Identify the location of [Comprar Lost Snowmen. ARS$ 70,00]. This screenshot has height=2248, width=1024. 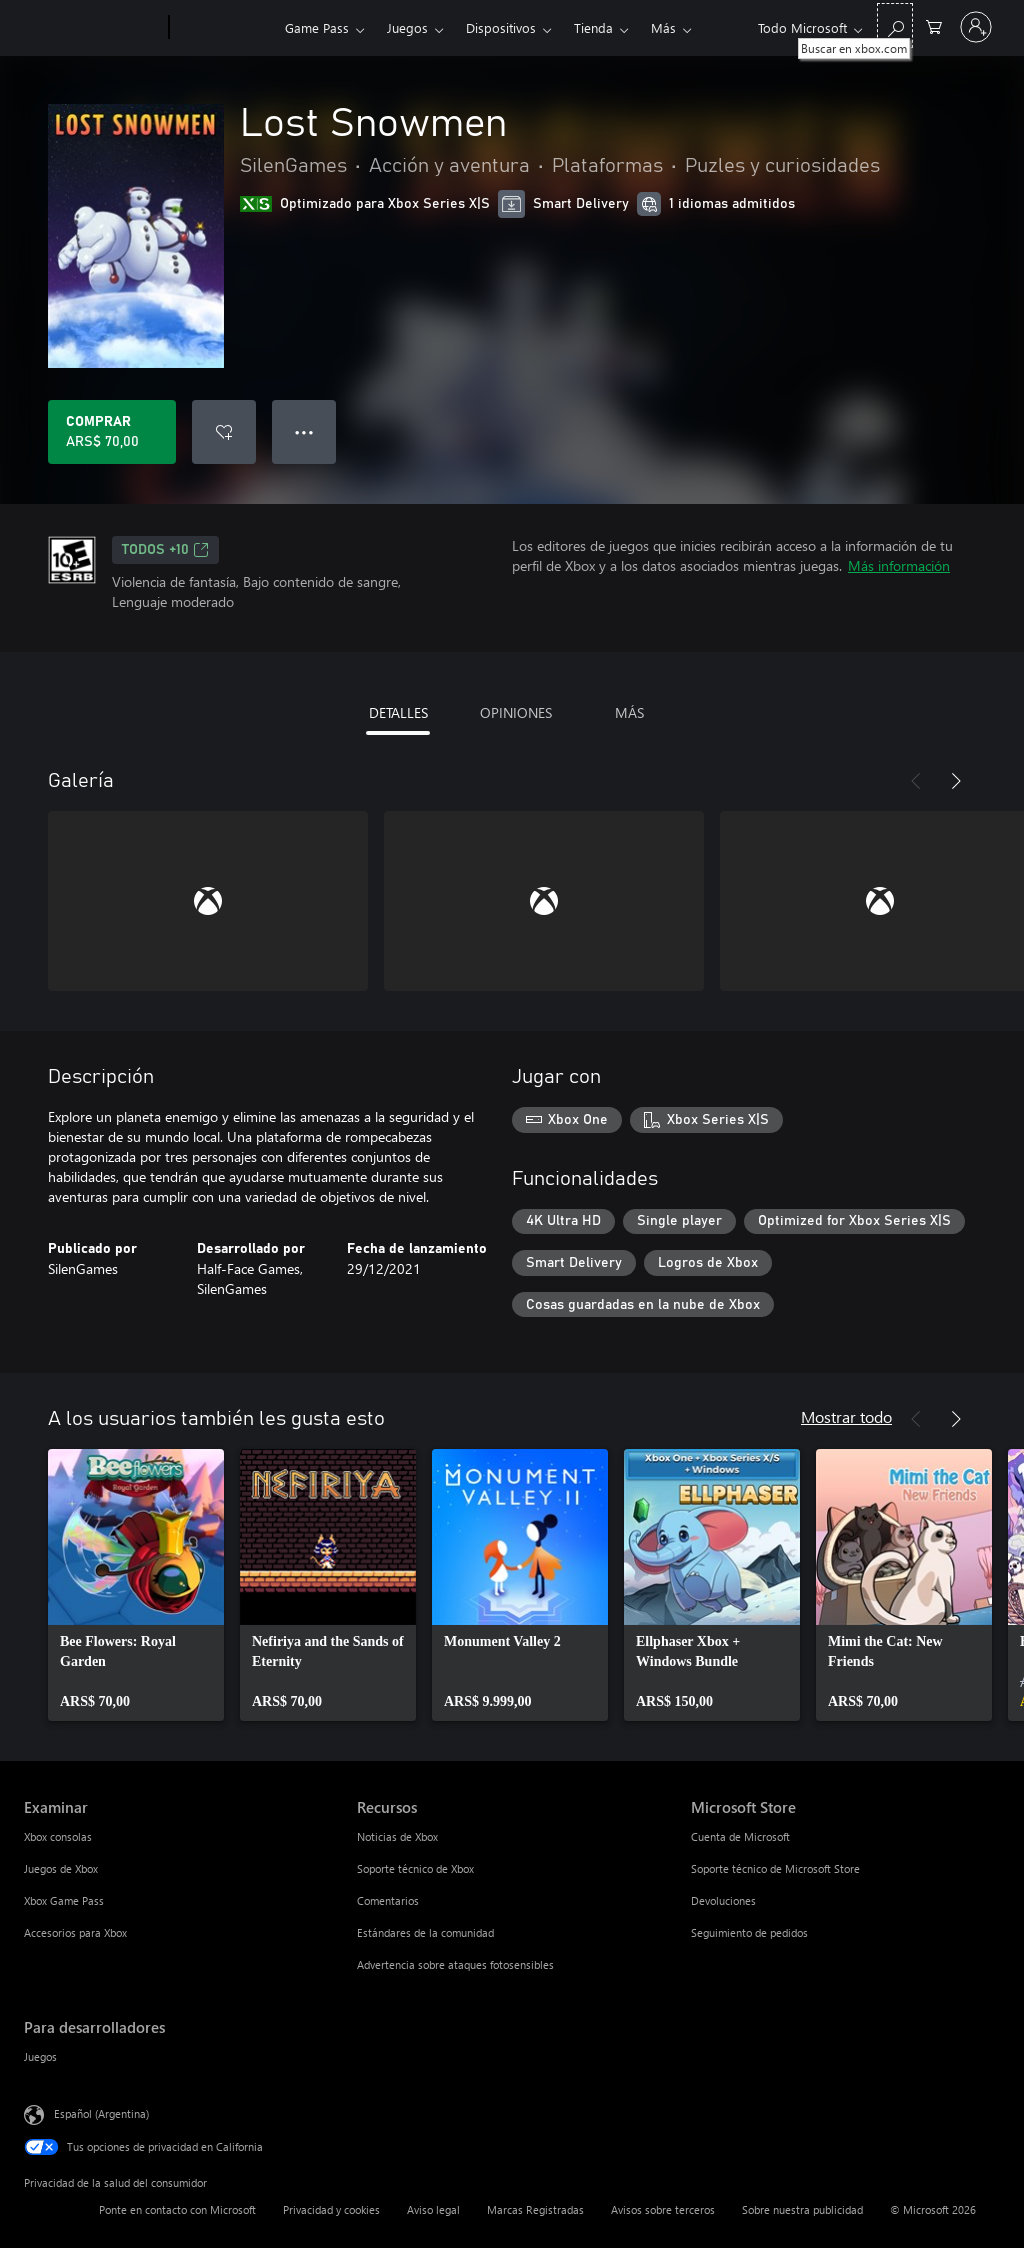
(112, 432).